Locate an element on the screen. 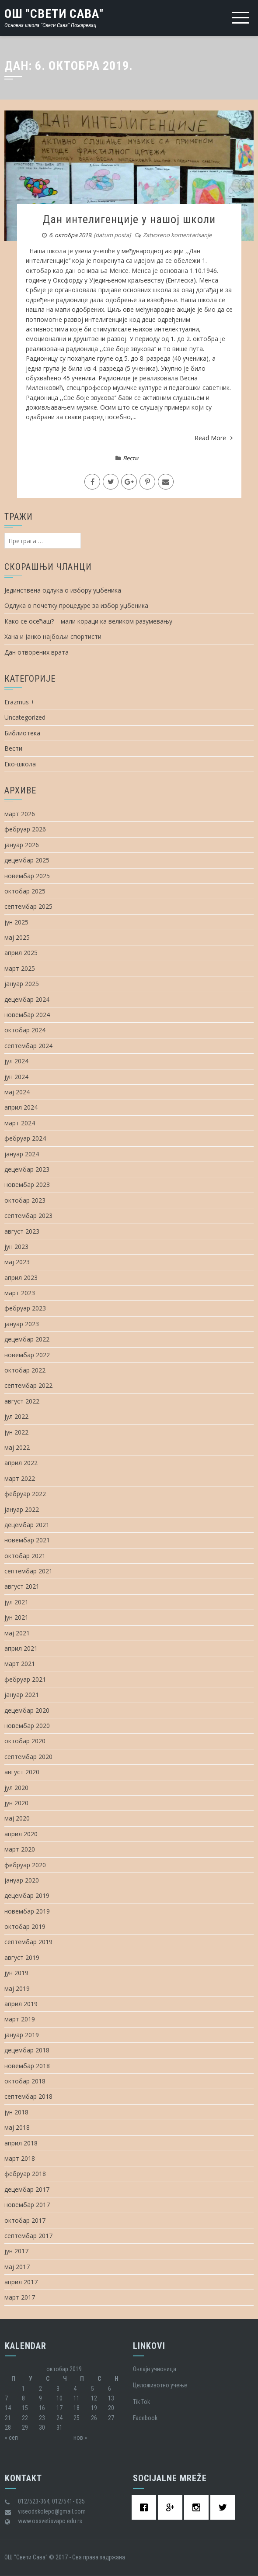  новембар 2025 is located at coordinates (27, 876).